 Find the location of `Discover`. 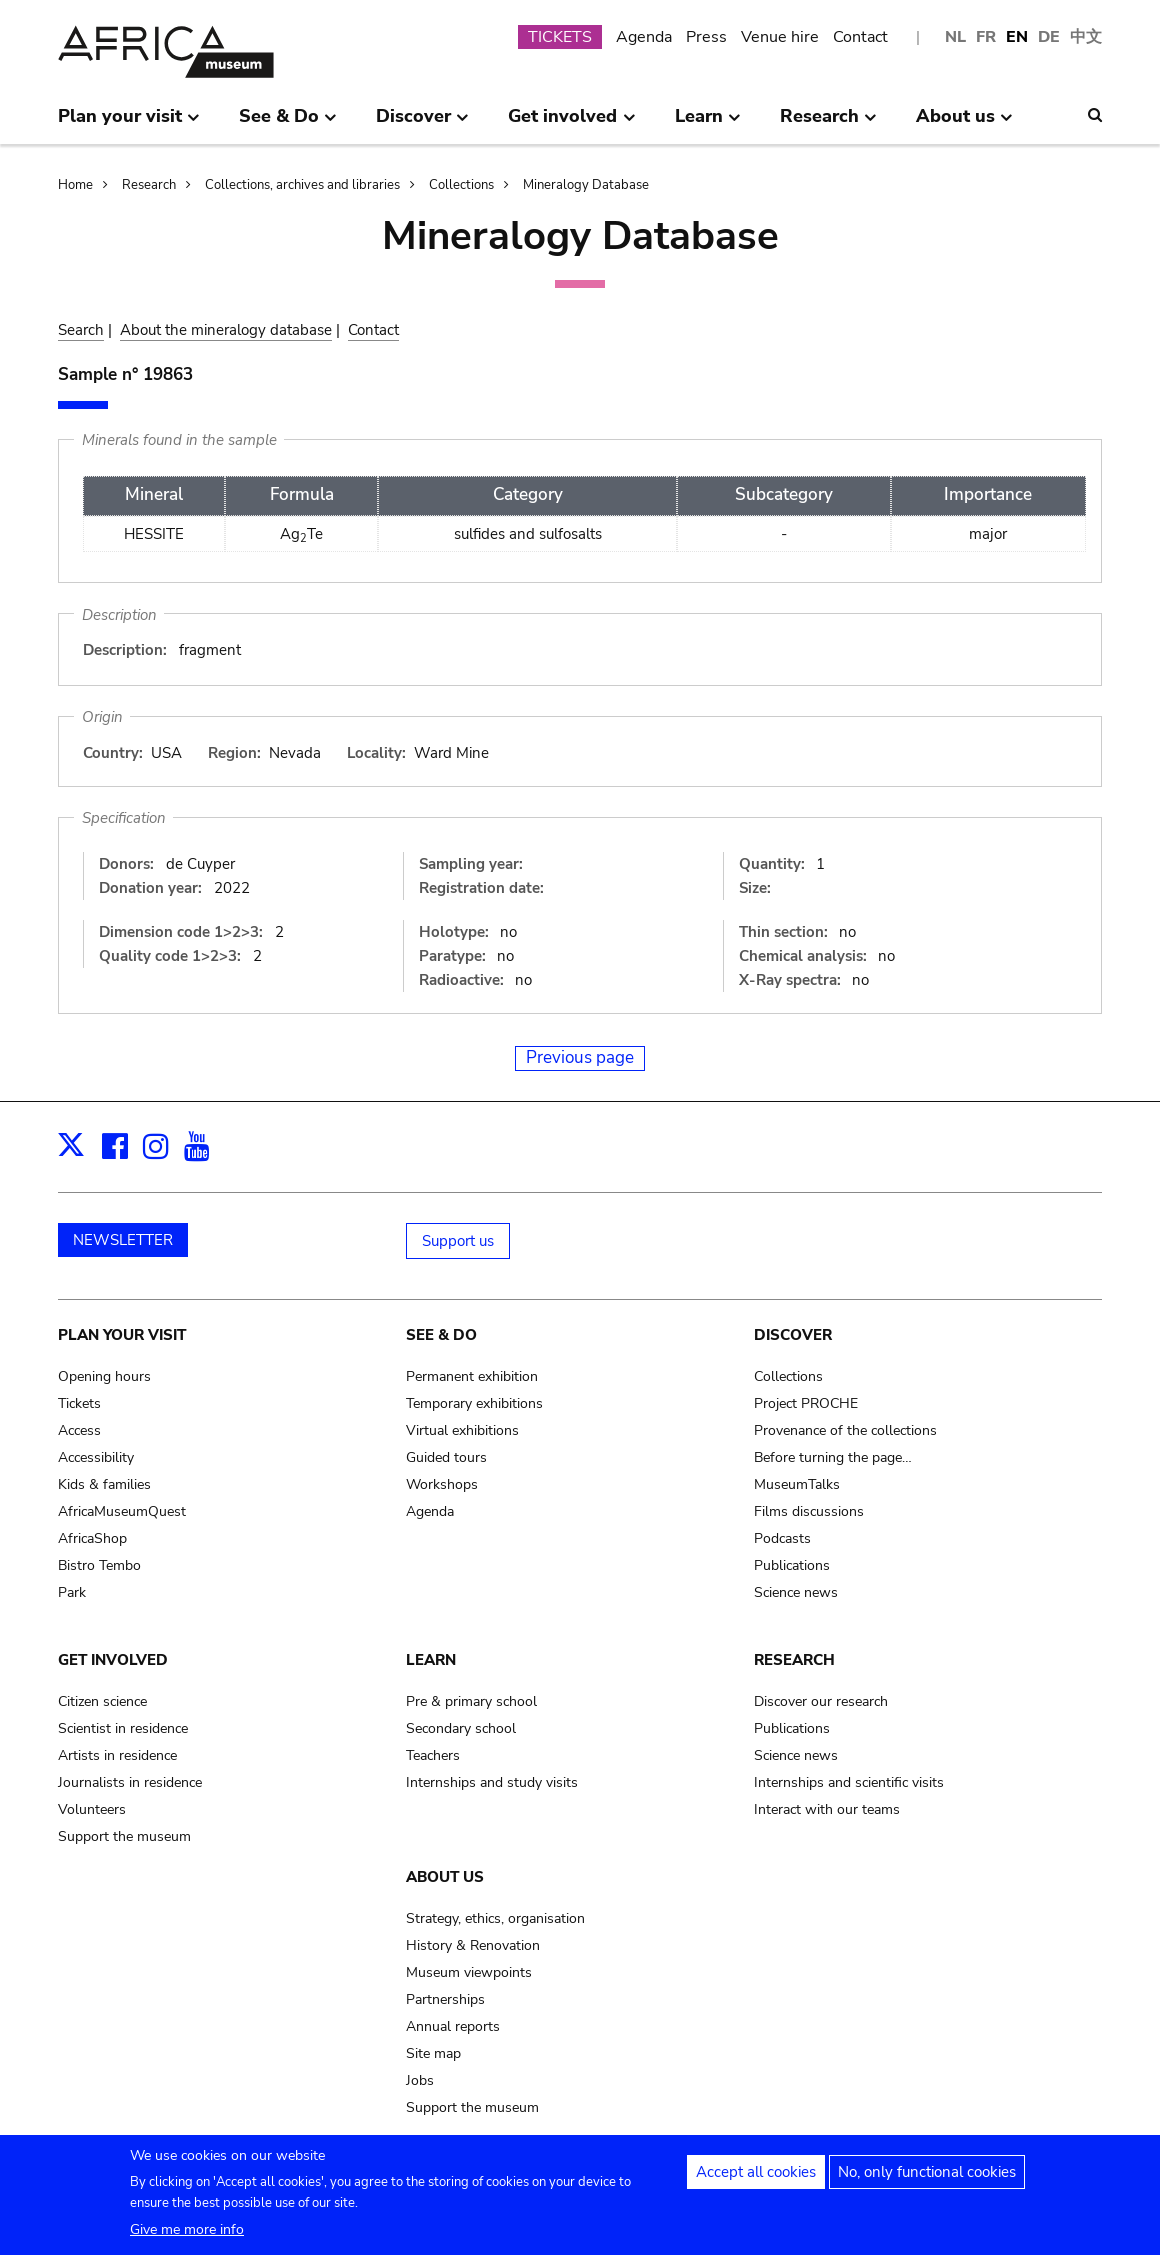

Discover is located at coordinates (793, 1335).